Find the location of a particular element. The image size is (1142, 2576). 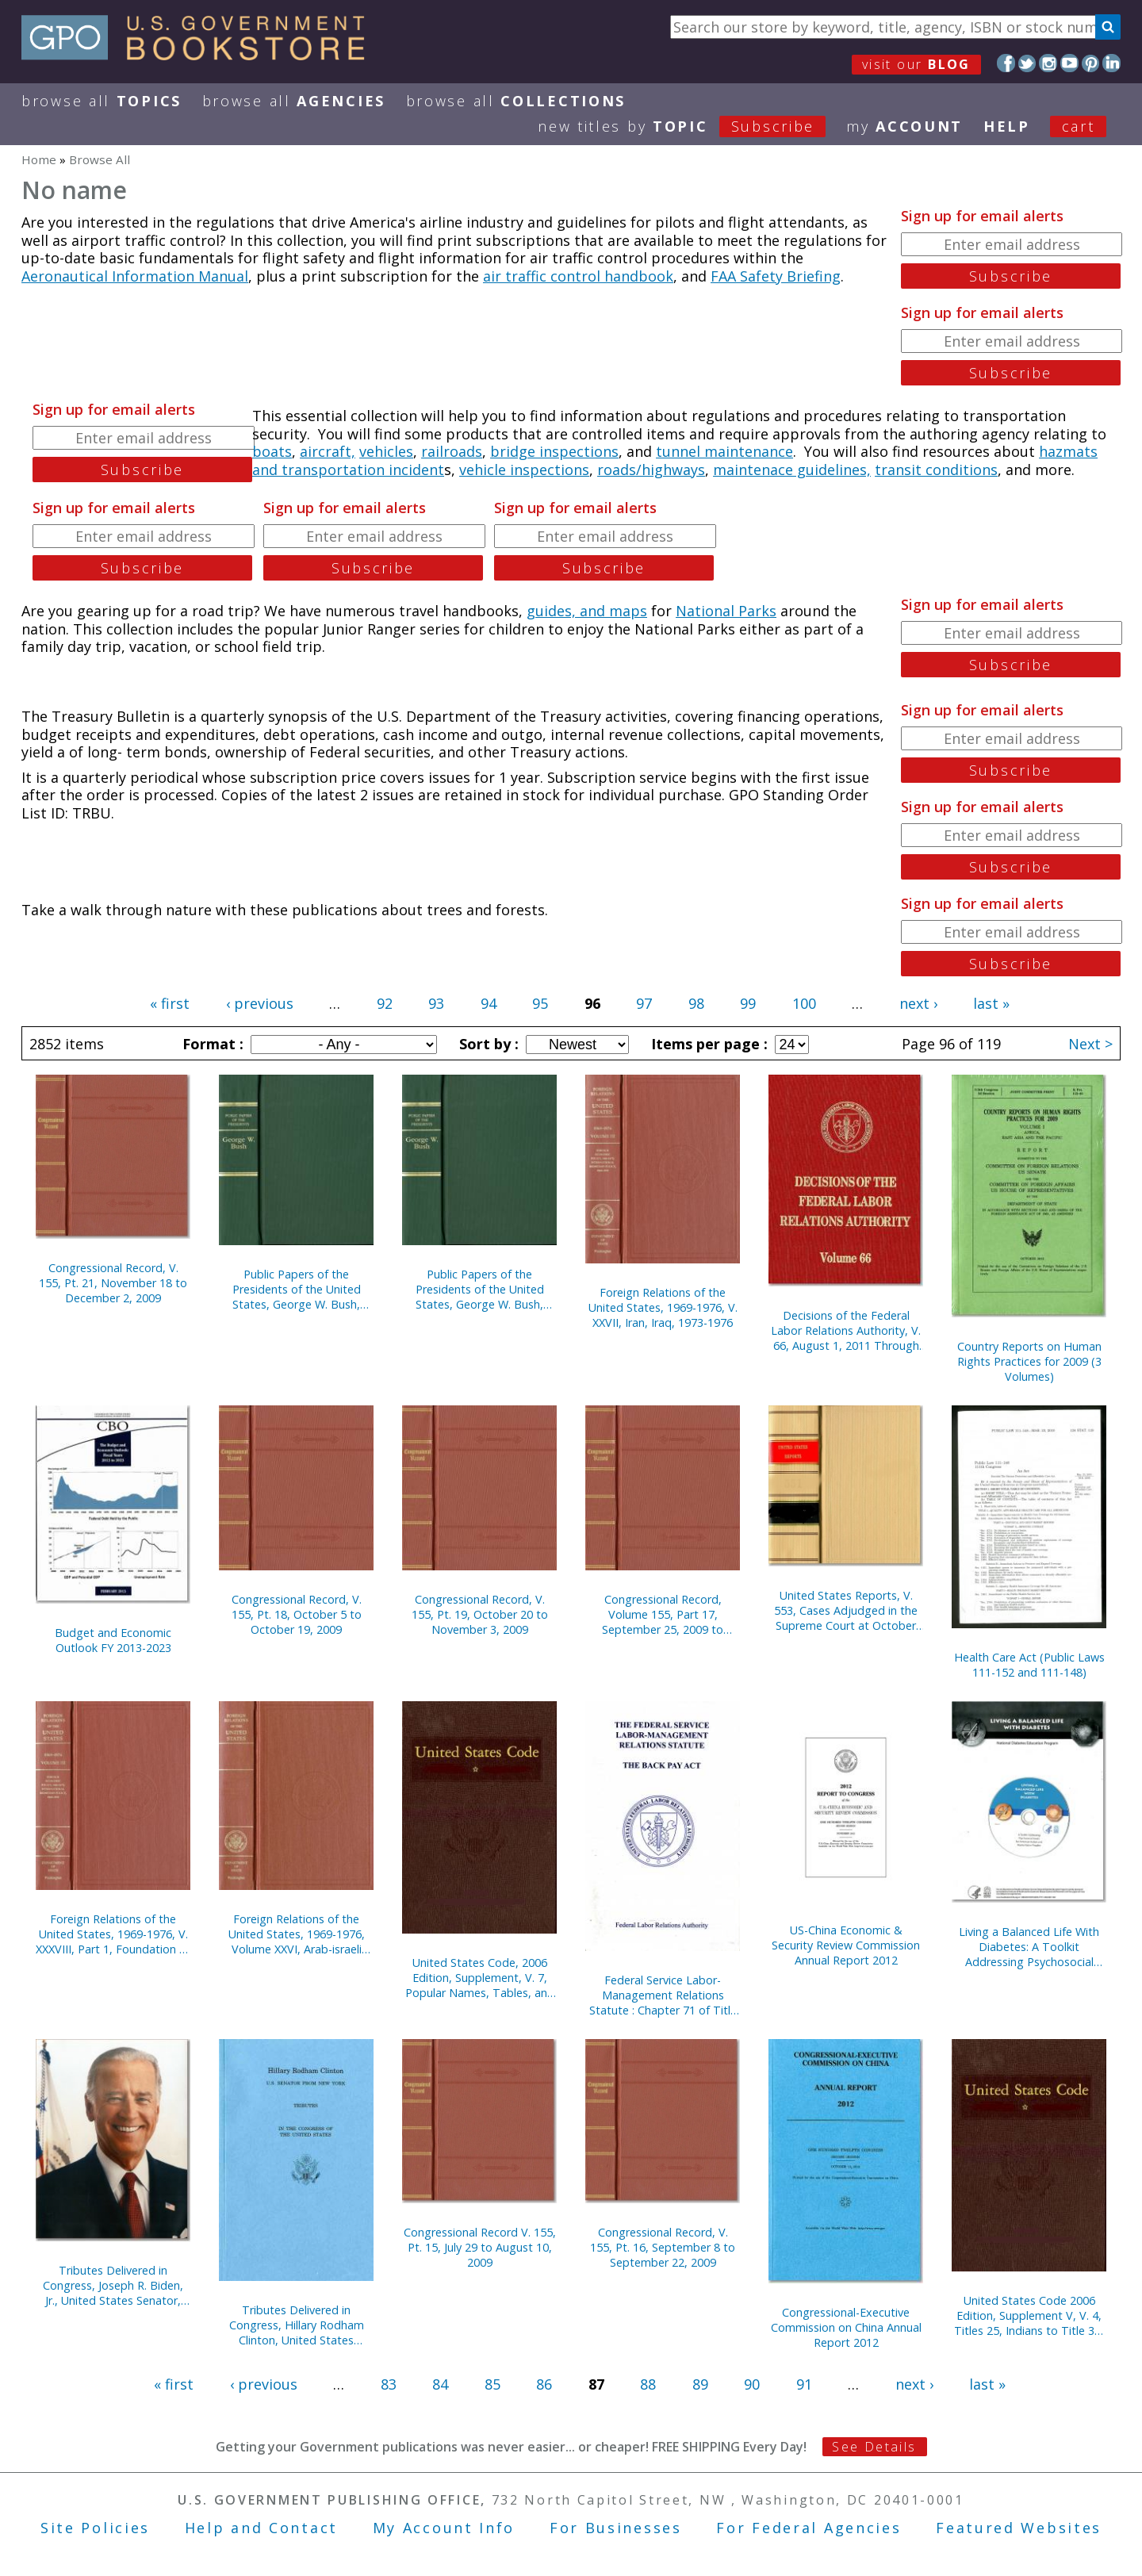

91 is located at coordinates (804, 2384).